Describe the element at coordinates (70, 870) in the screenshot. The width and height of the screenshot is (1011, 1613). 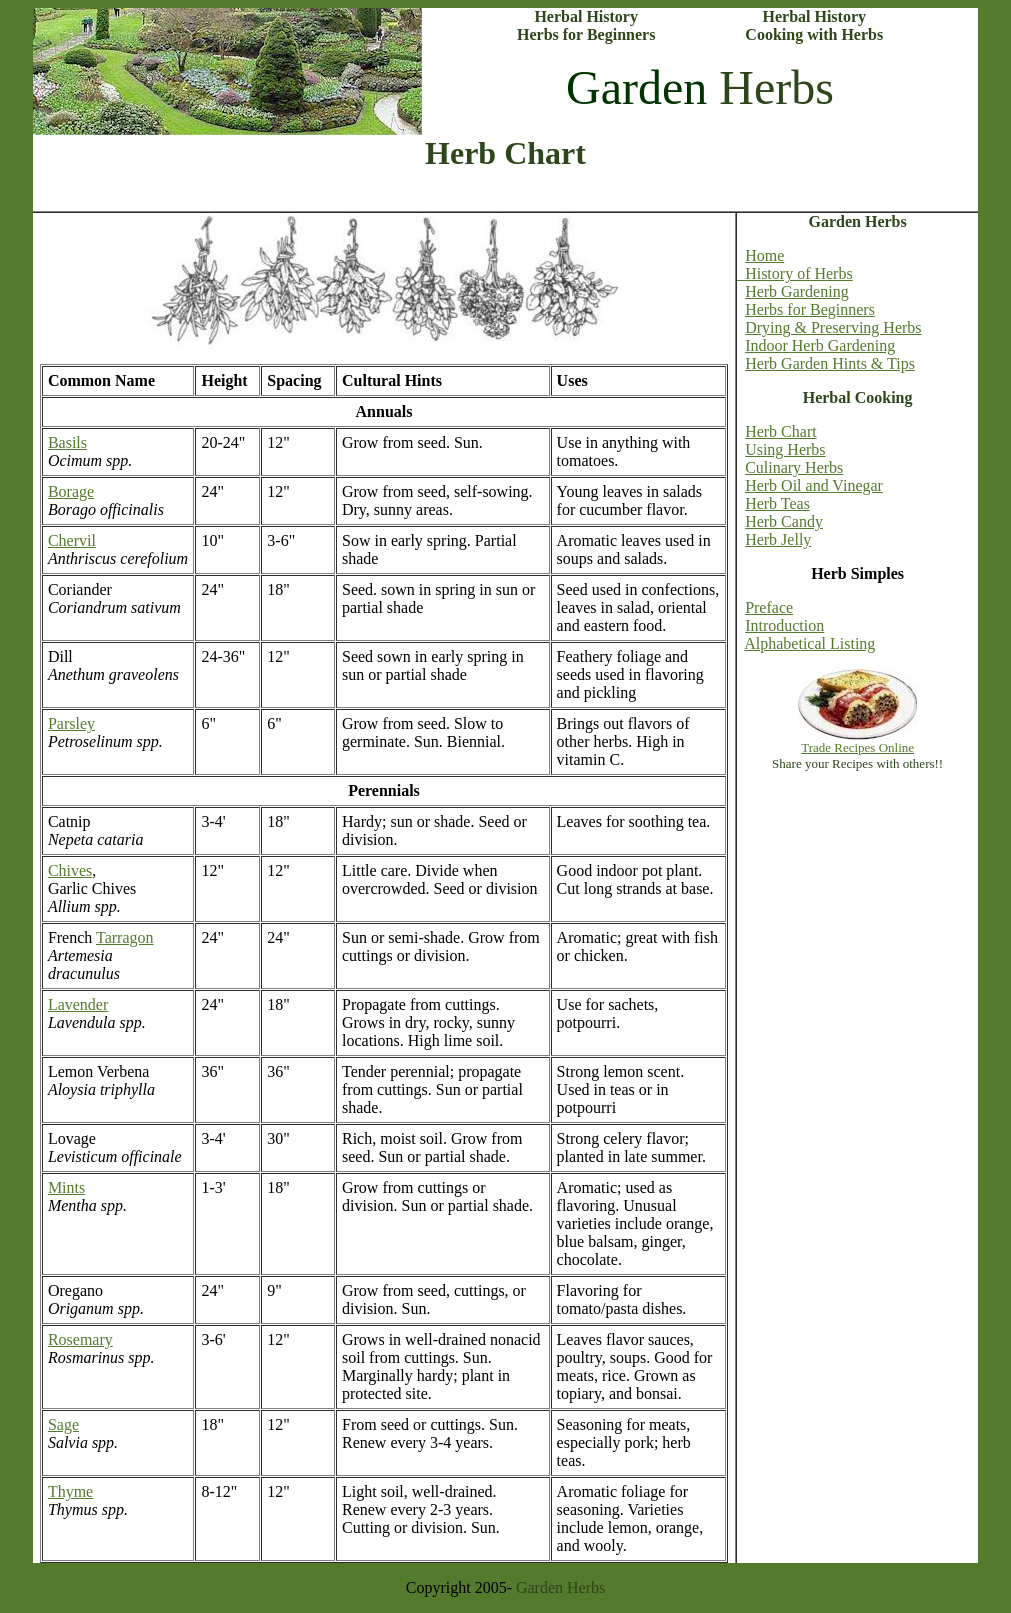
I see `Chives` at that location.